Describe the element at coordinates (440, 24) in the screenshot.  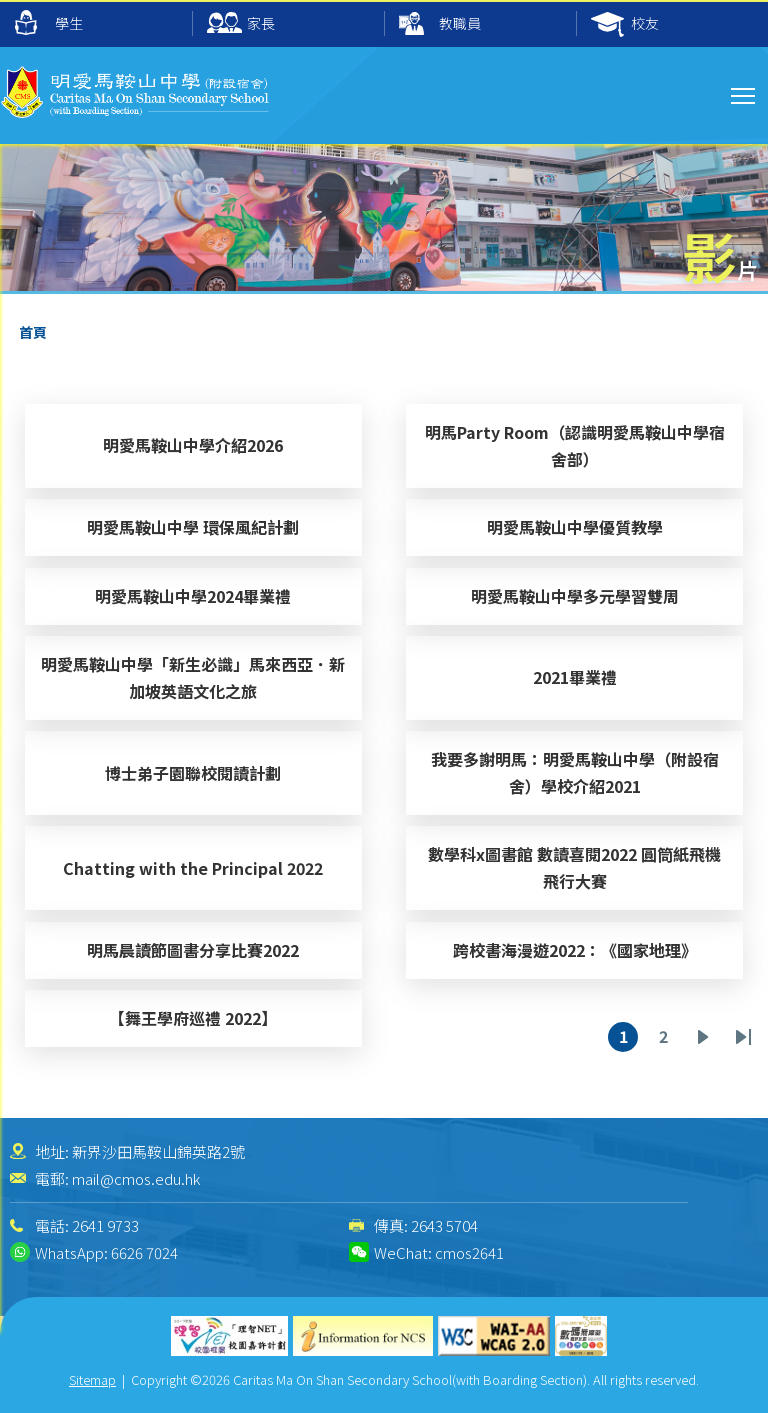
I see `教職員` at that location.